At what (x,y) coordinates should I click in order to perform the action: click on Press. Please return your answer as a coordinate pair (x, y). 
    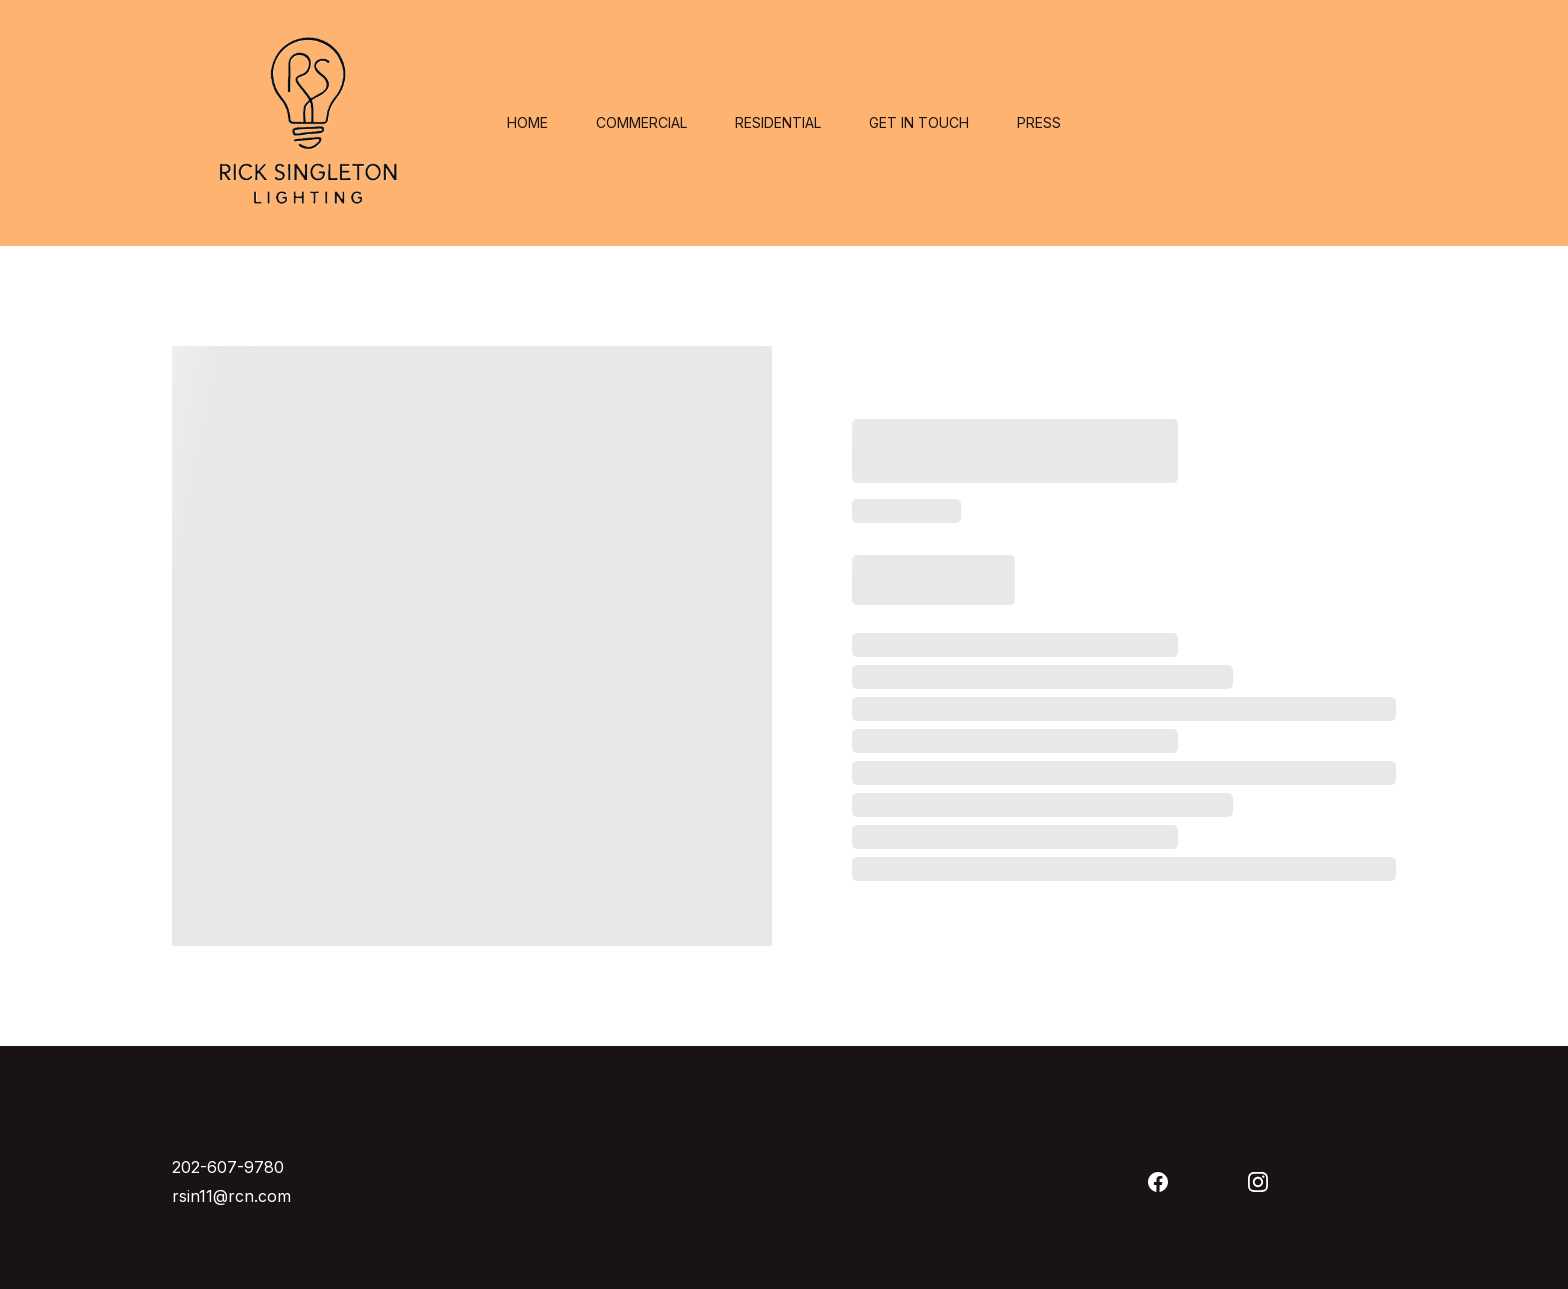
    Looking at the image, I should click on (1039, 123).